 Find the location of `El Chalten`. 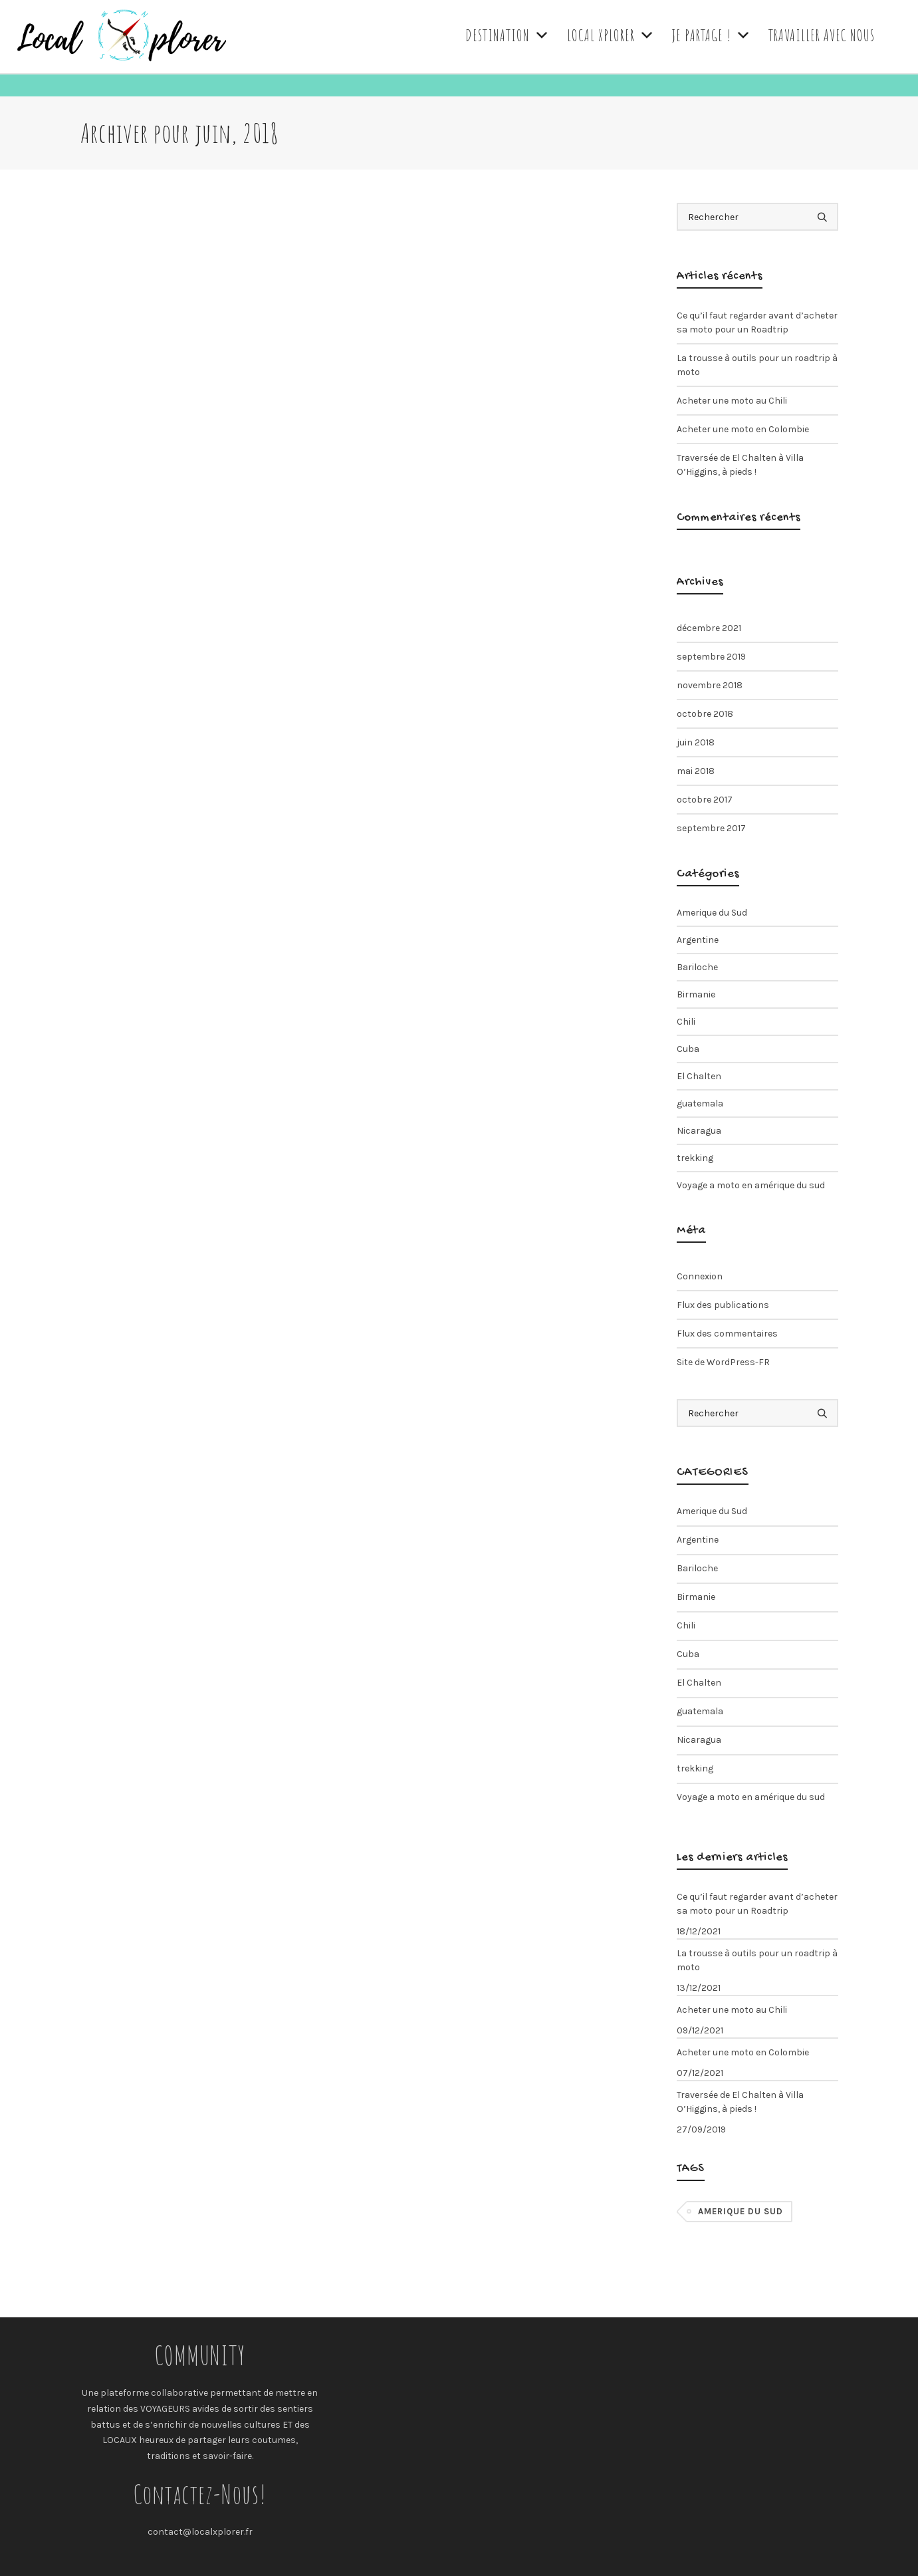

El Chalten is located at coordinates (699, 1076).